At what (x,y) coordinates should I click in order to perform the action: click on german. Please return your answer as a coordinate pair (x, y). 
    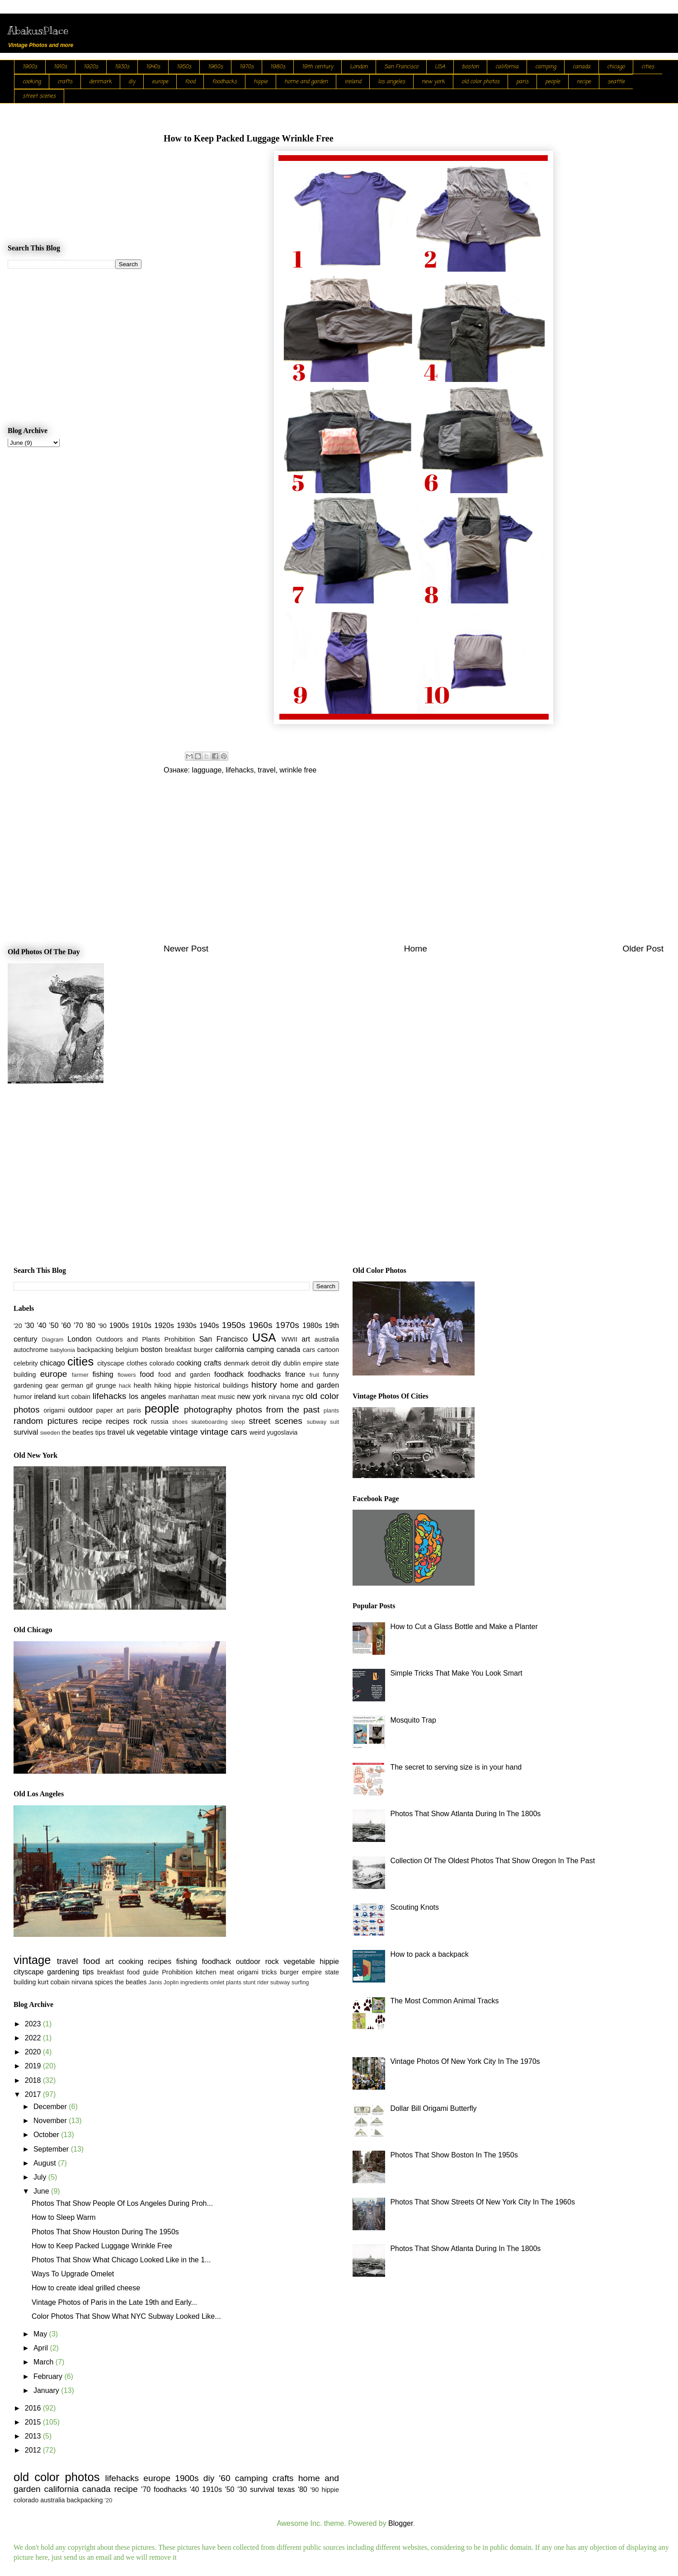
    Looking at the image, I should click on (72, 1385).